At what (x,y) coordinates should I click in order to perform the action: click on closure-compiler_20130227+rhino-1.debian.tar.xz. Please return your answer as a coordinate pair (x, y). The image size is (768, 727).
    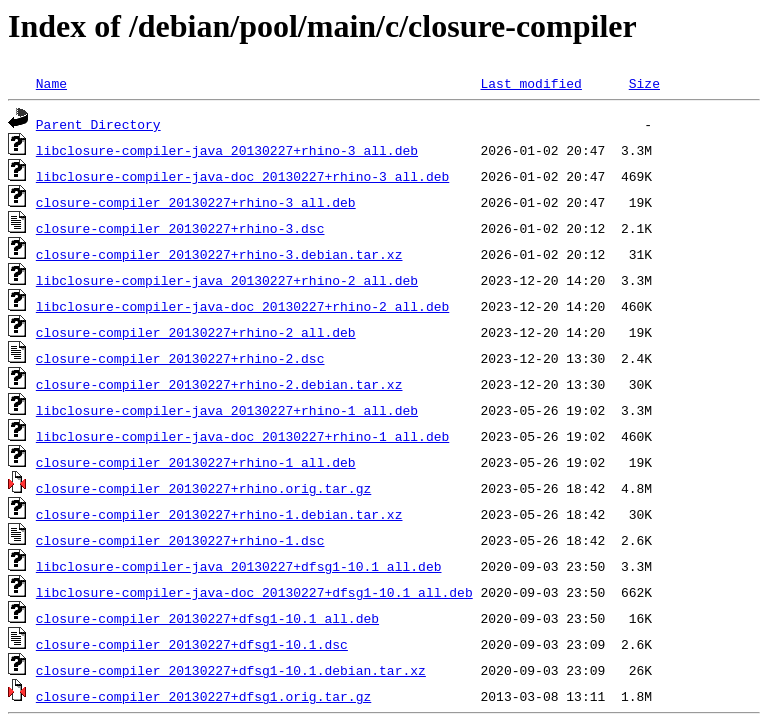
    Looking at the image, I should click on (219, 514).